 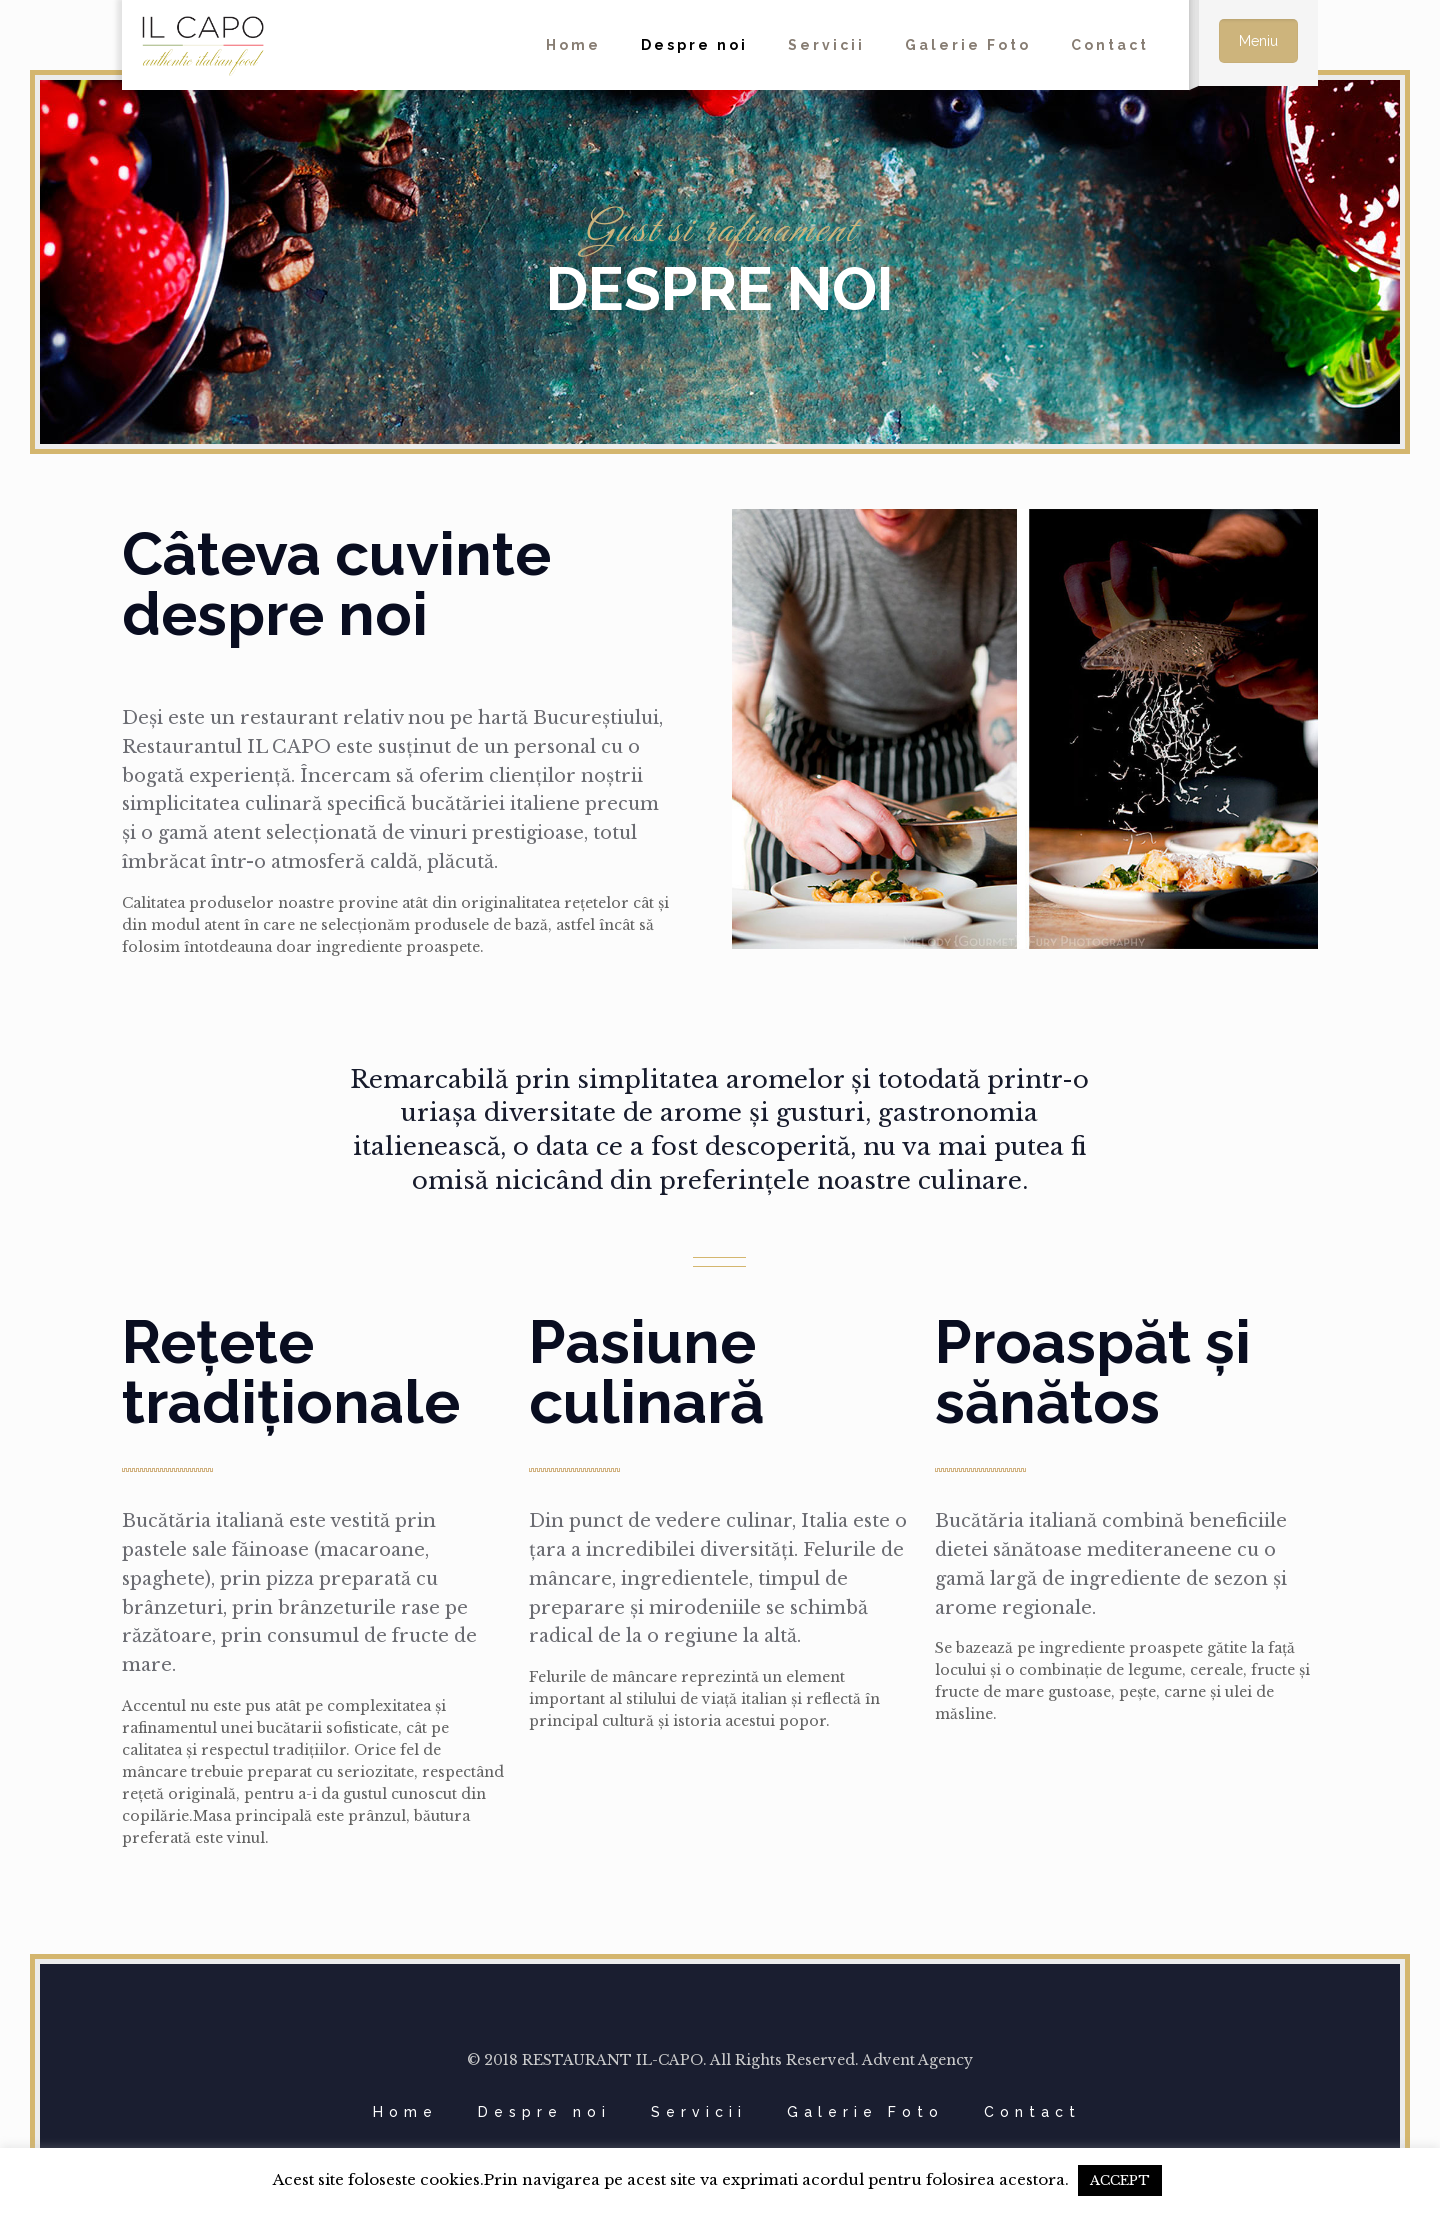 What do you see at coordinates (1032, 2112) in the screenshot?
I see `Contact` at bounding box center [1032, 2112].